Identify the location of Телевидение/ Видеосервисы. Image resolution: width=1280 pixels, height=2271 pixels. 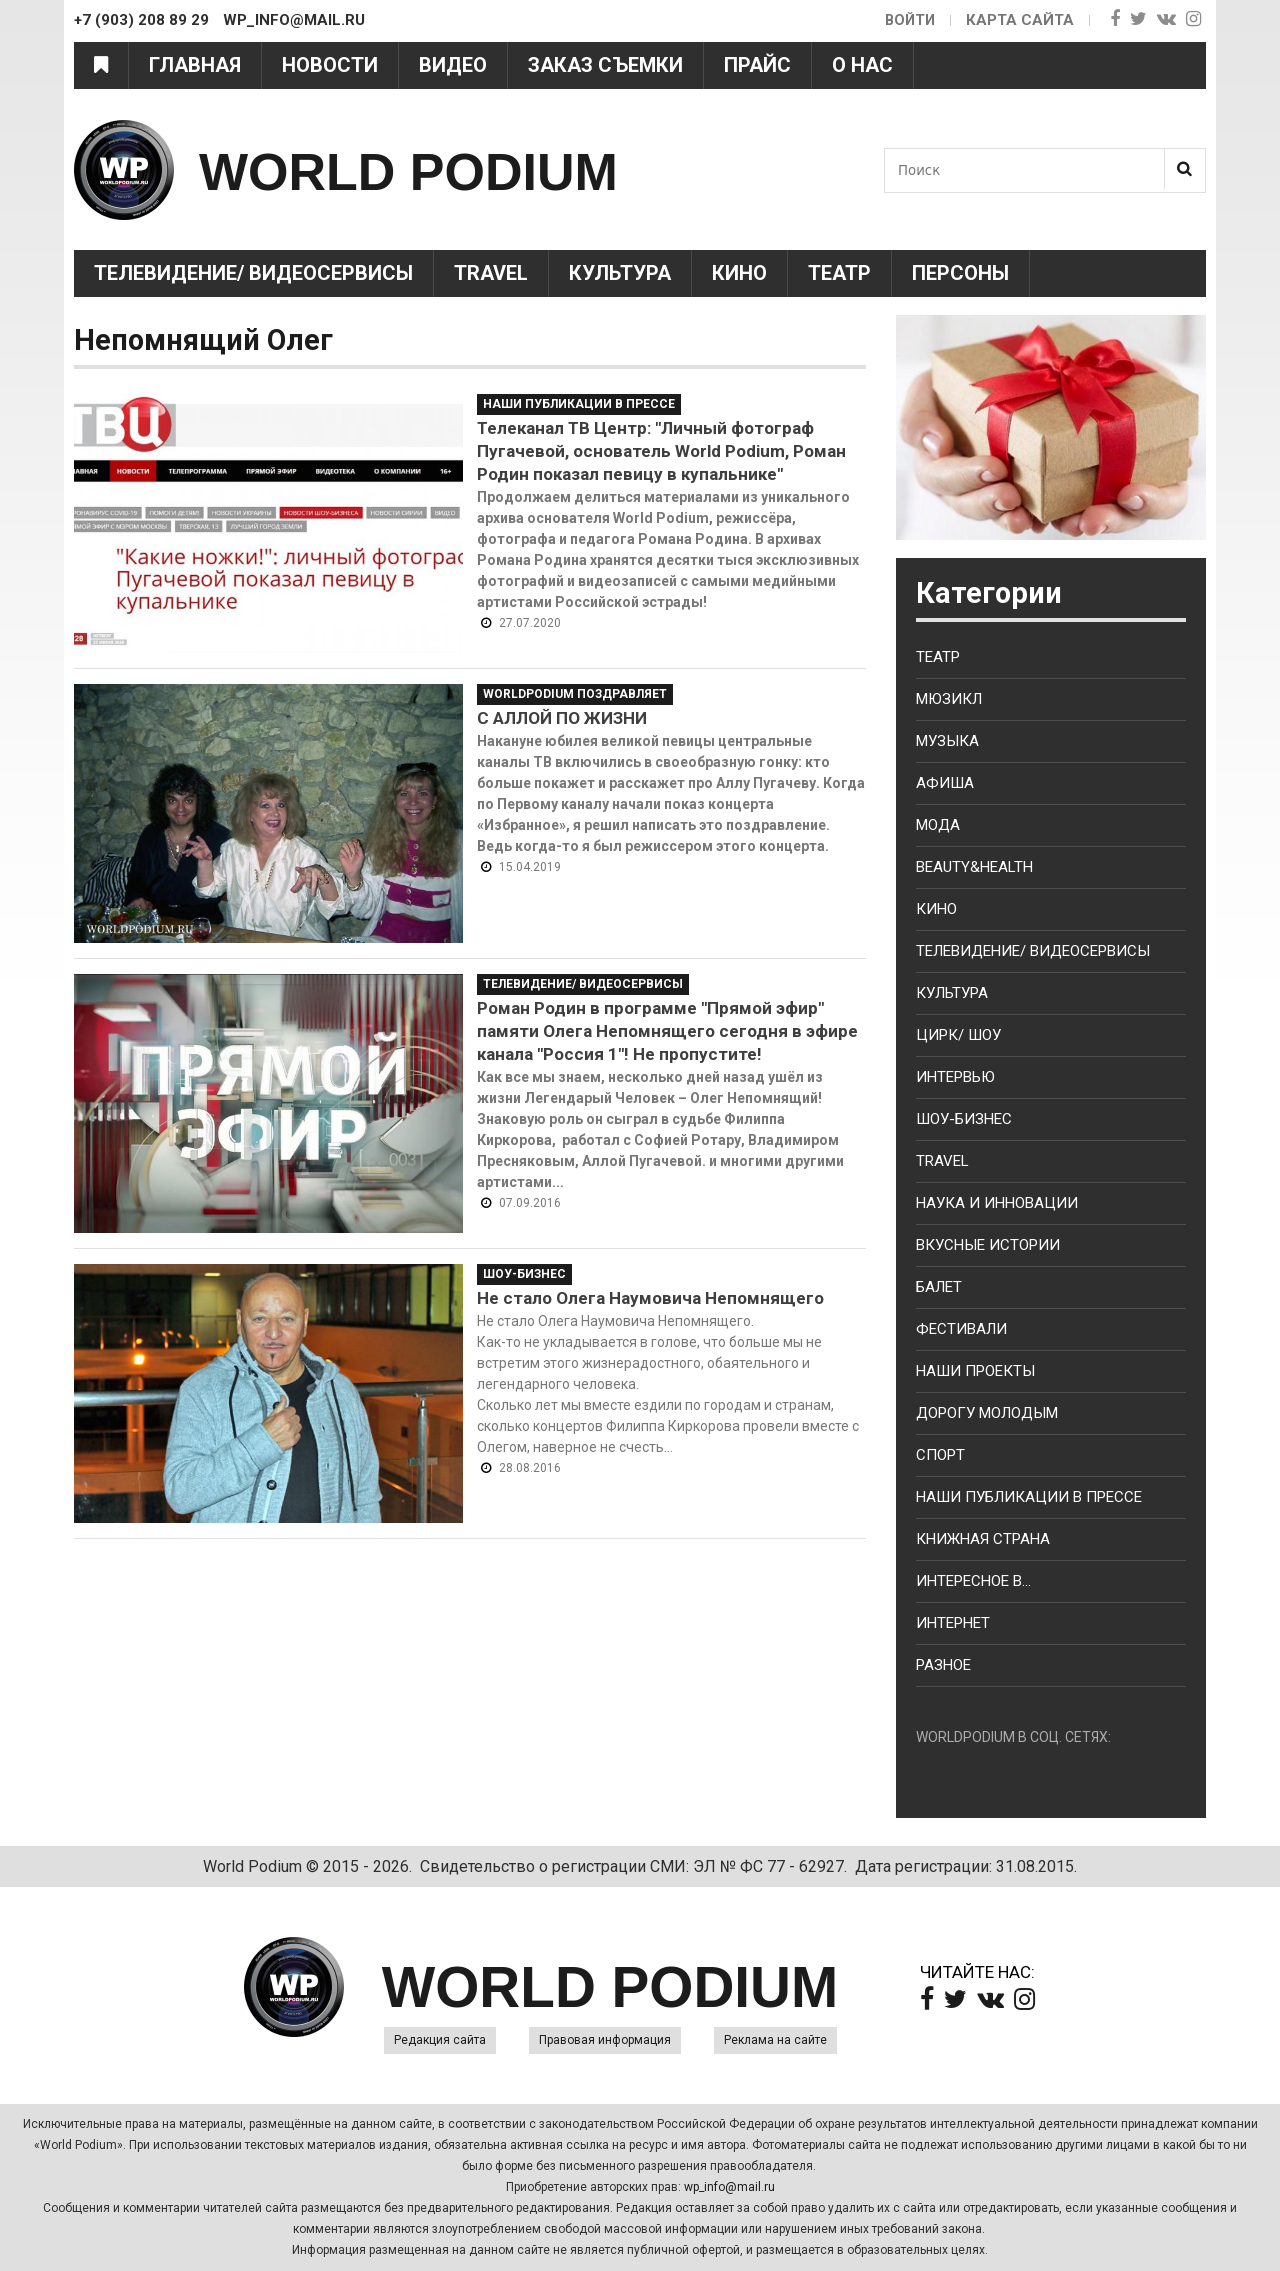
(253, 273).